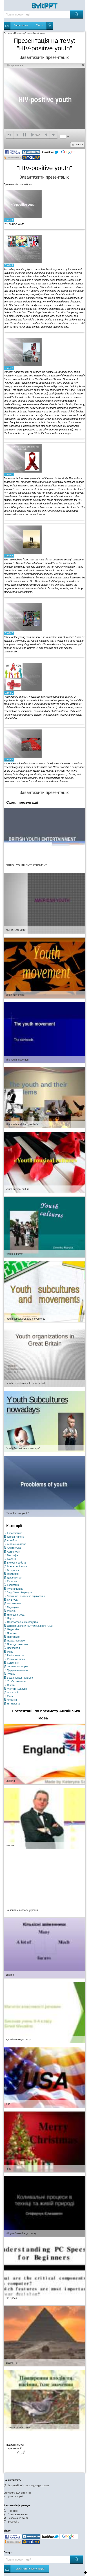  Describe the element at coordinates (29, 33) in the screenshot. I see `Презентації з англійської мови` at that location.